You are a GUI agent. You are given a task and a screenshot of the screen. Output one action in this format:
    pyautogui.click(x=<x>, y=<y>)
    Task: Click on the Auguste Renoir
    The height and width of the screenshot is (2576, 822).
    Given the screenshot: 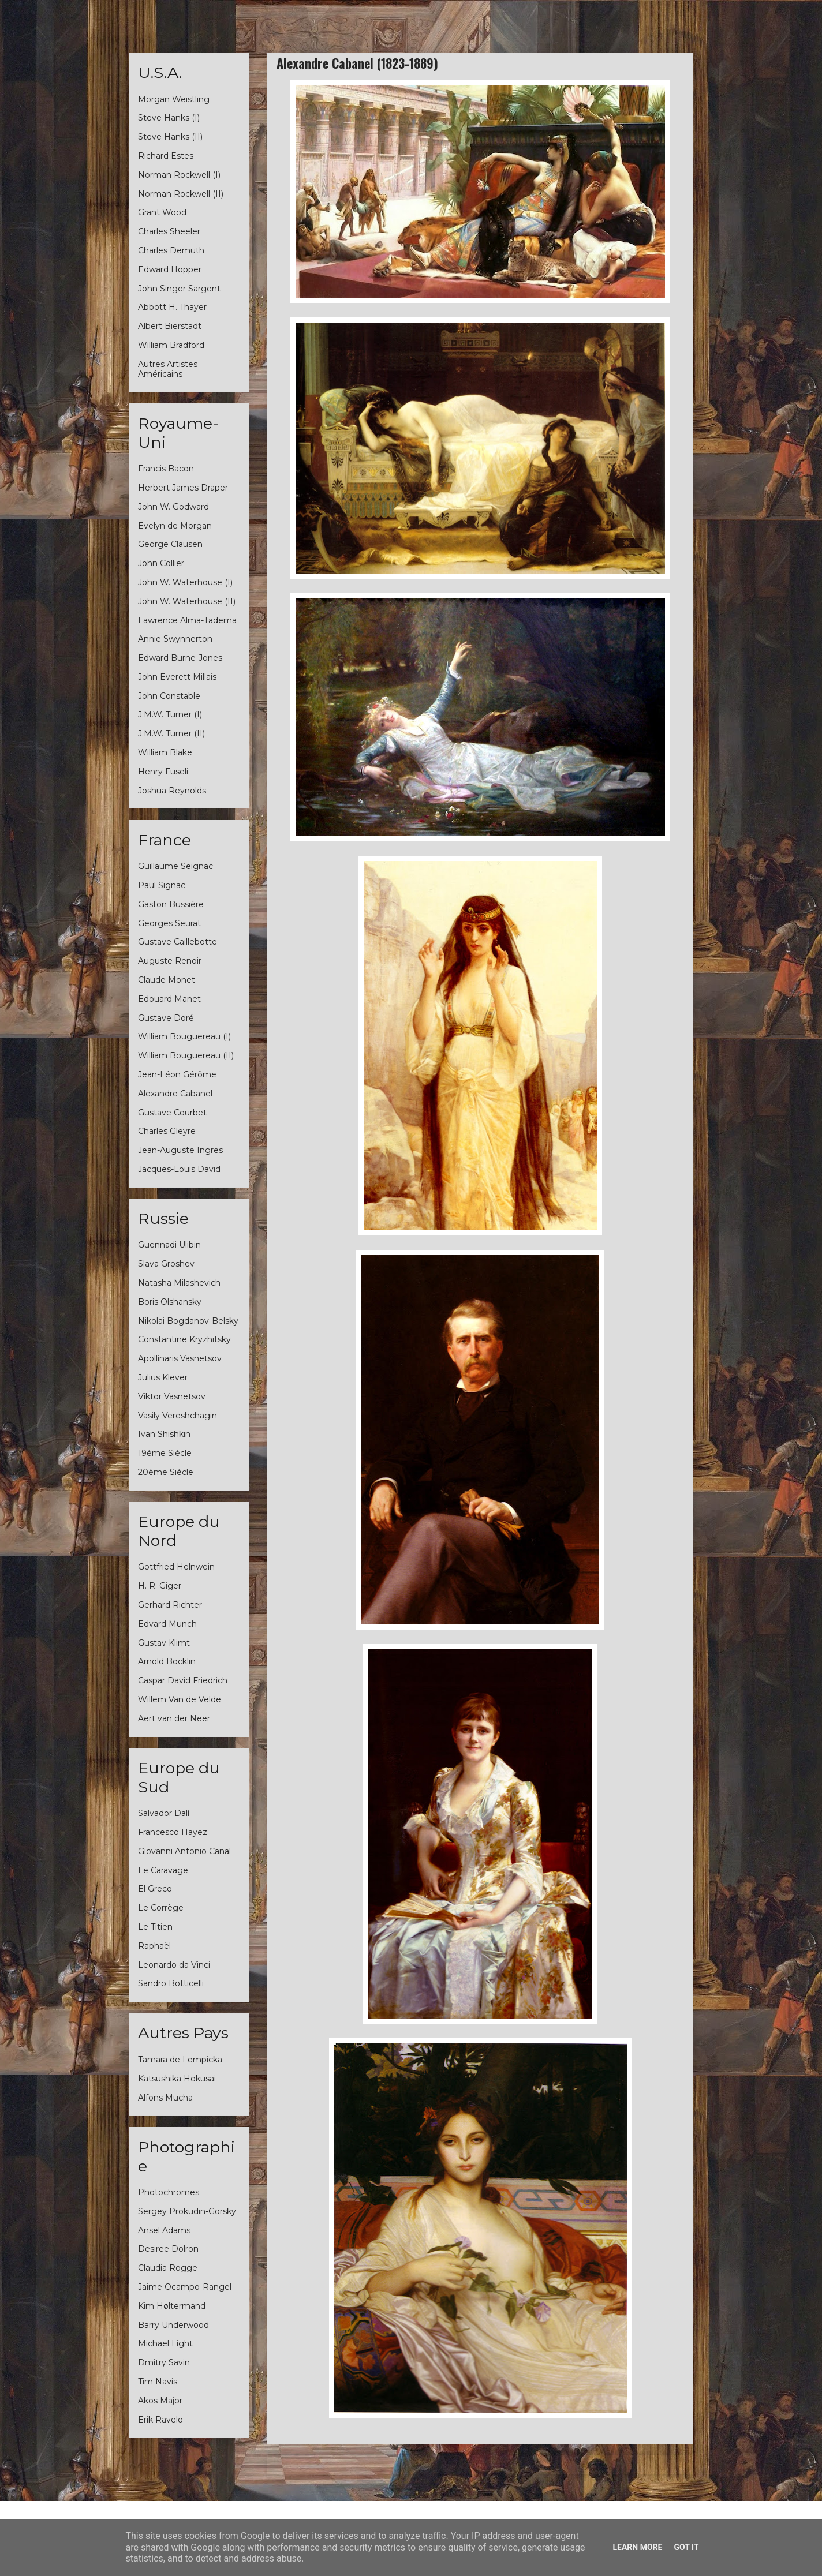 What is the action you would take?
    pyautogui.click(x=169, y=961)
    